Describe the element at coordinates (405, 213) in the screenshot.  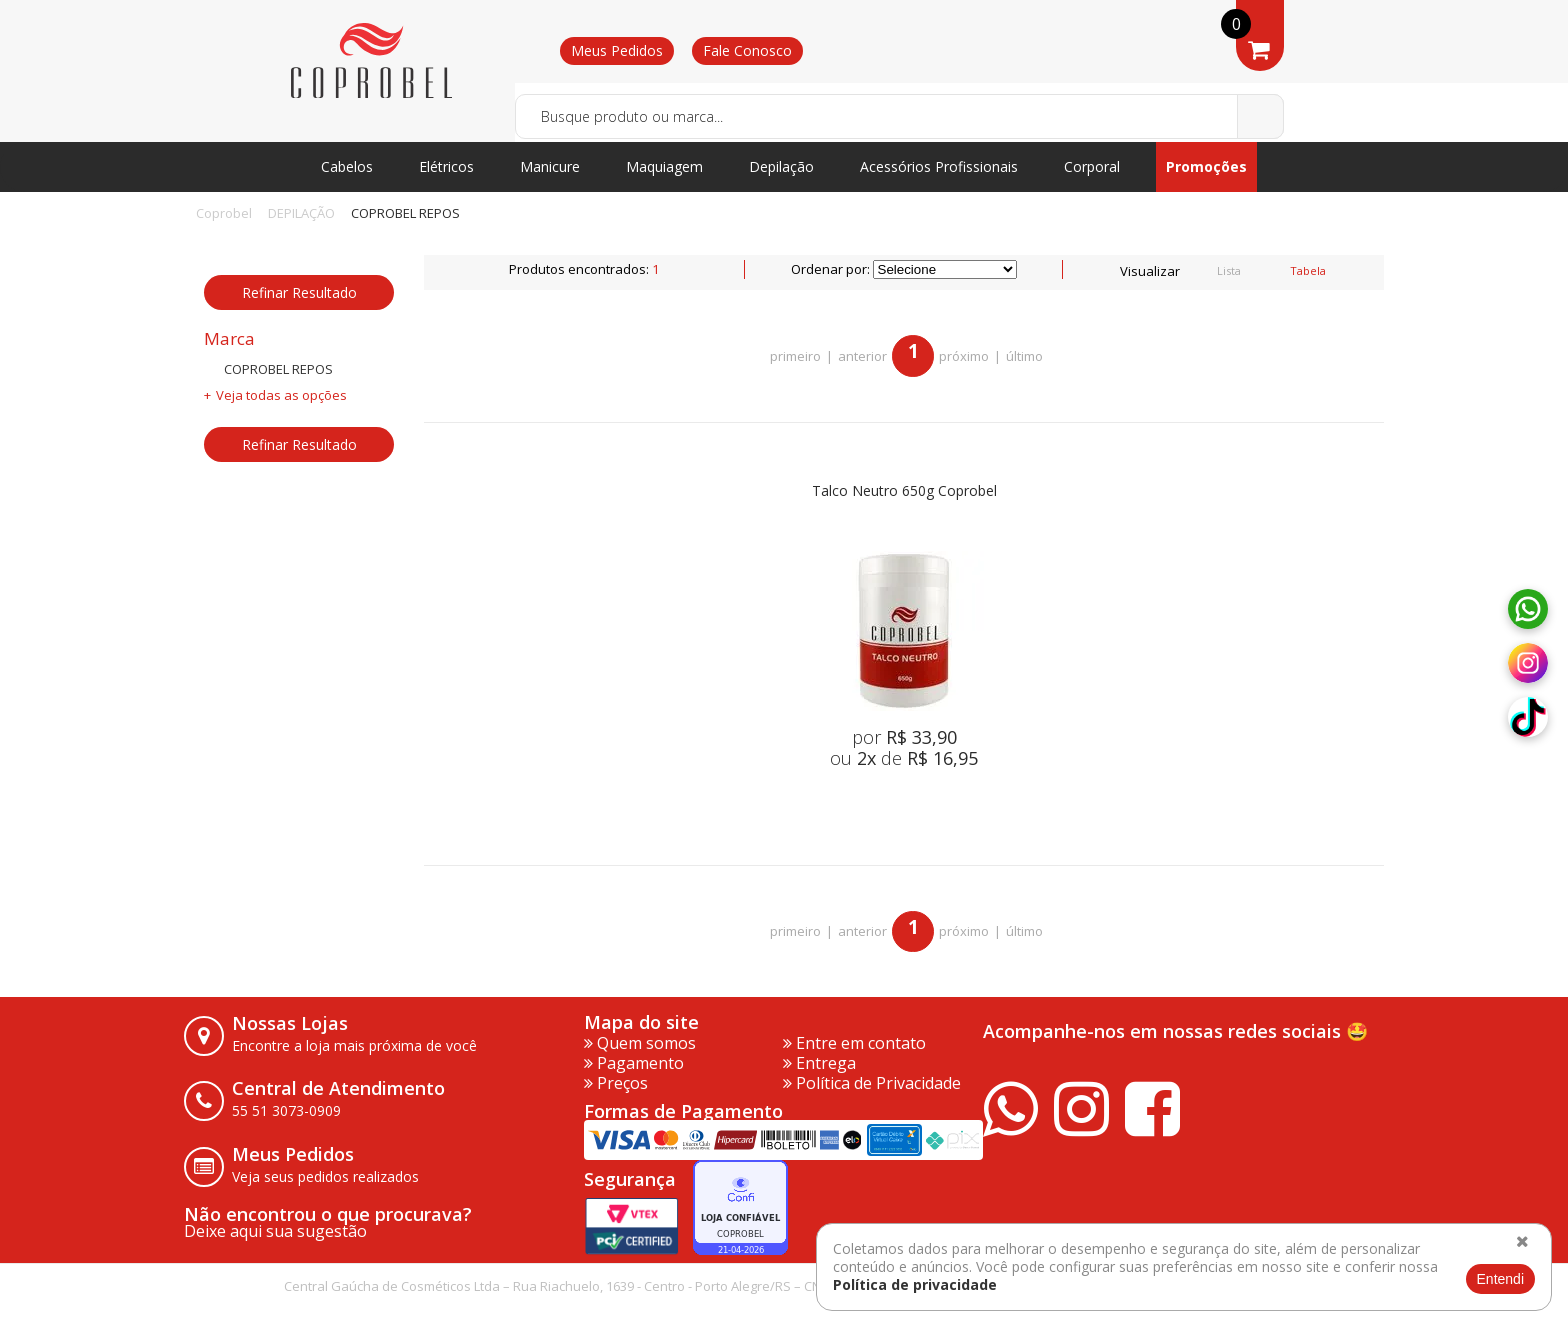
I see `COPROBEL REPOS` at that location.